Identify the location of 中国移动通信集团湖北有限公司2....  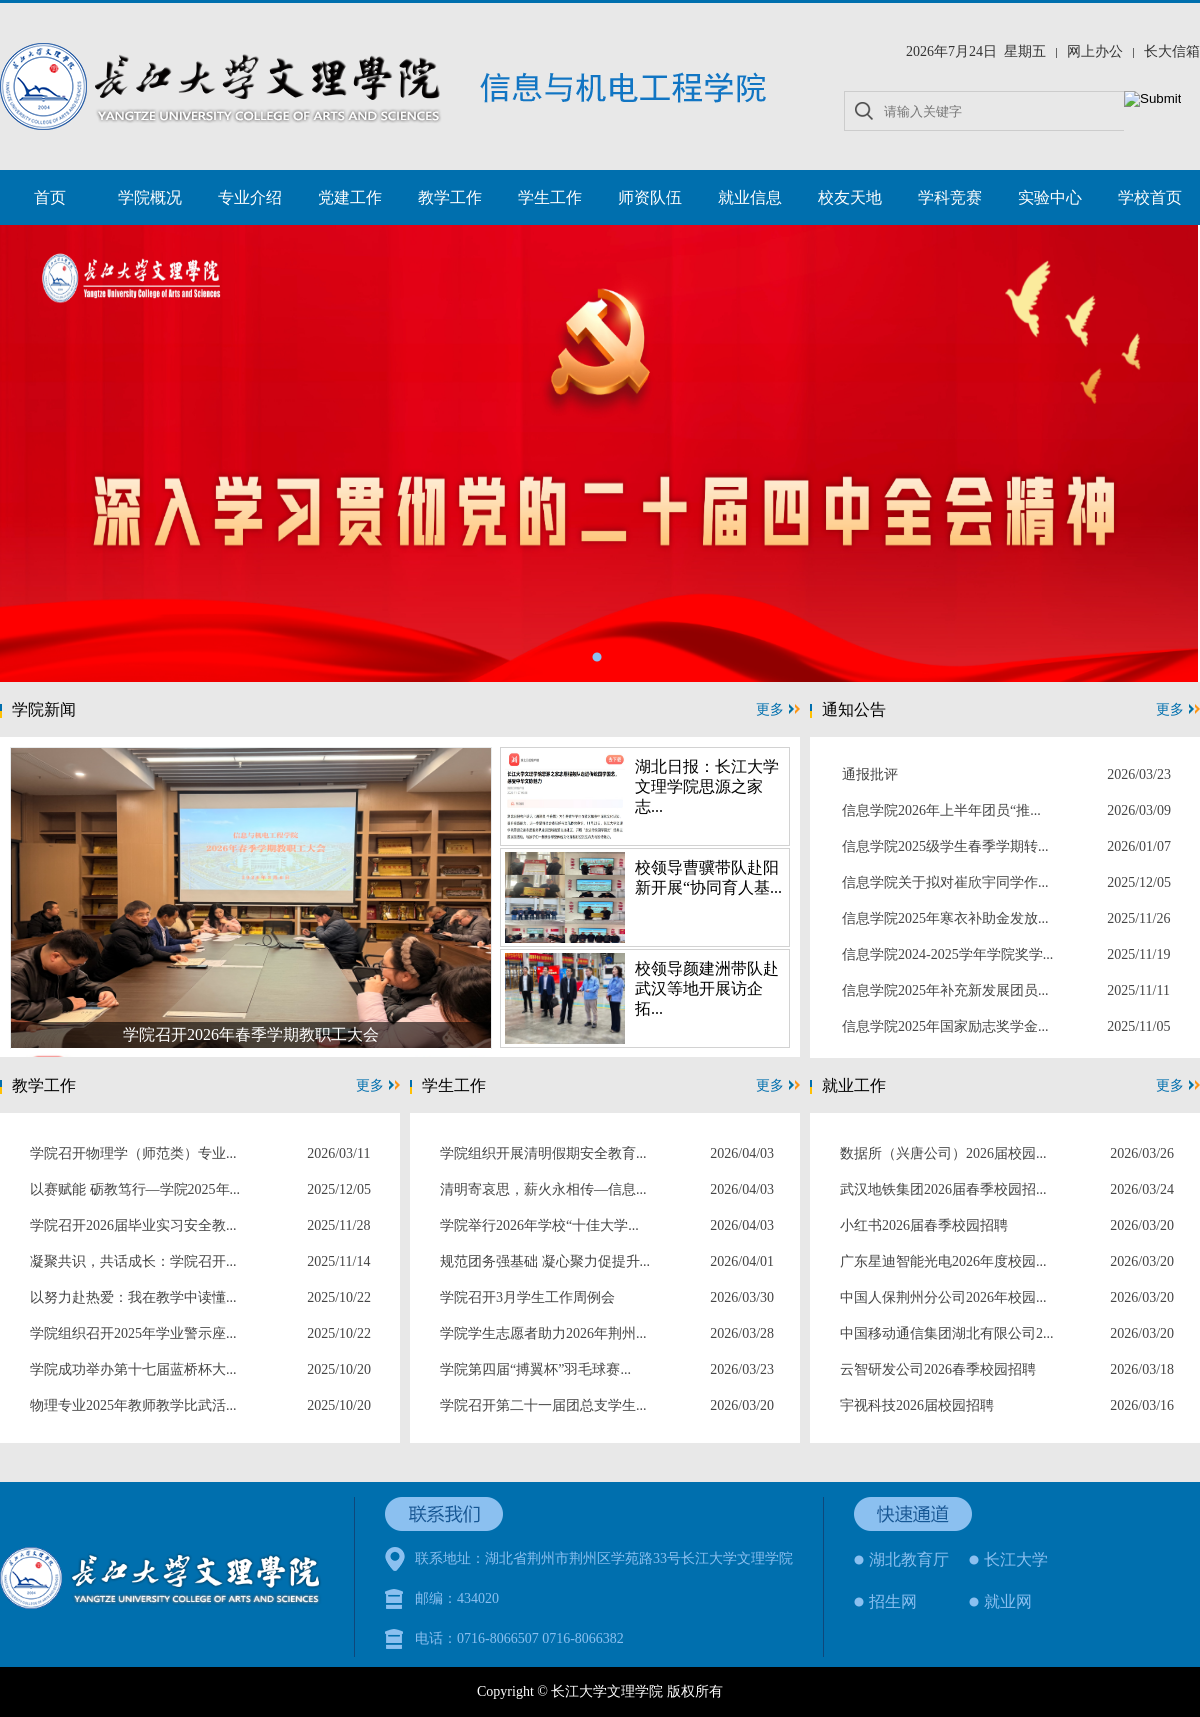
(947, 1333).